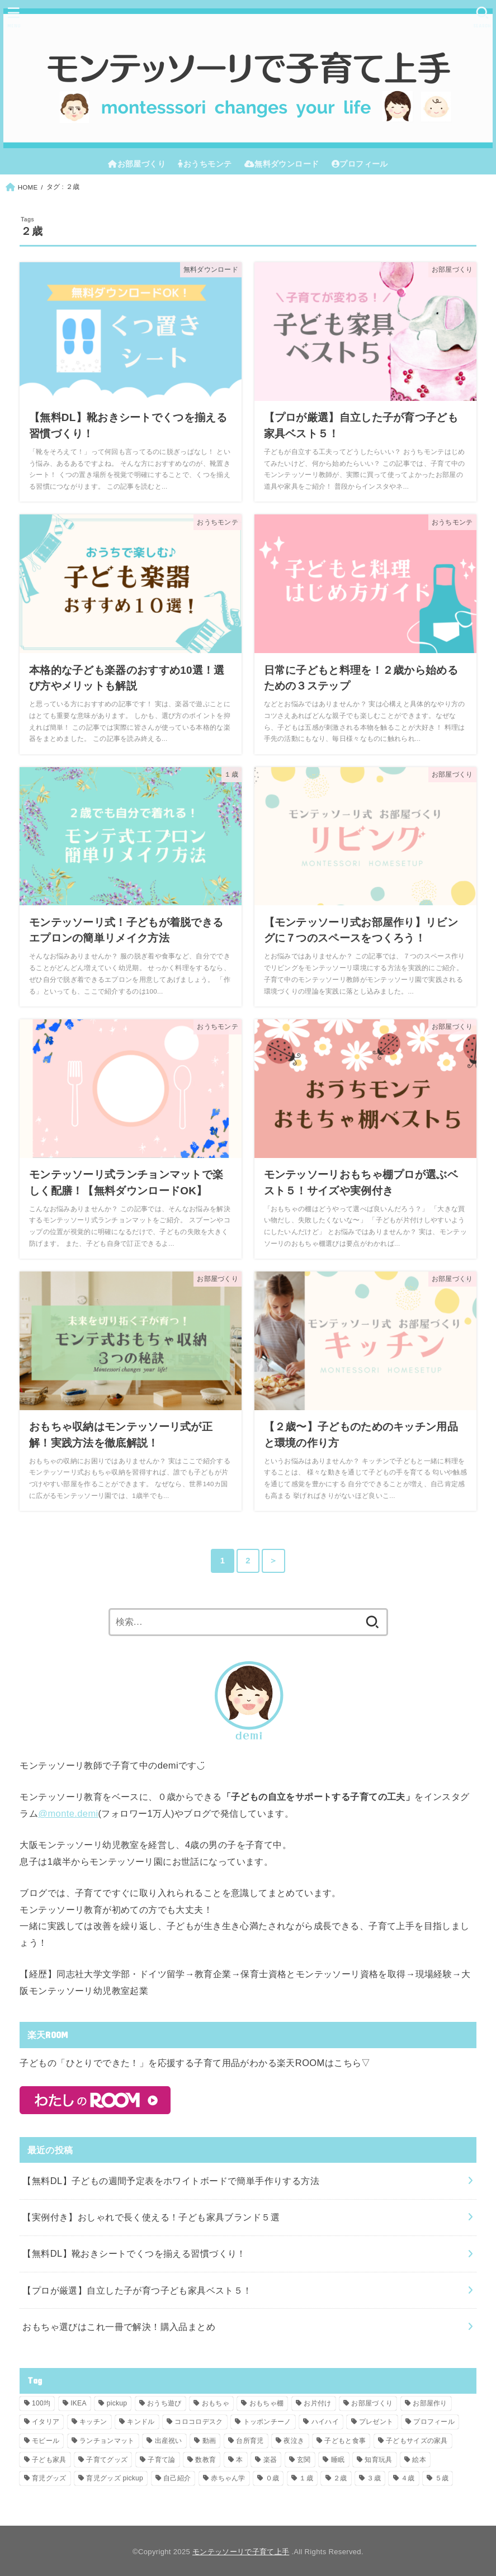 The height and width of the screenshot is (2576, 496). I want to click on 子育て論 [子育て論 (1個の項目)], so click(161, 2460).